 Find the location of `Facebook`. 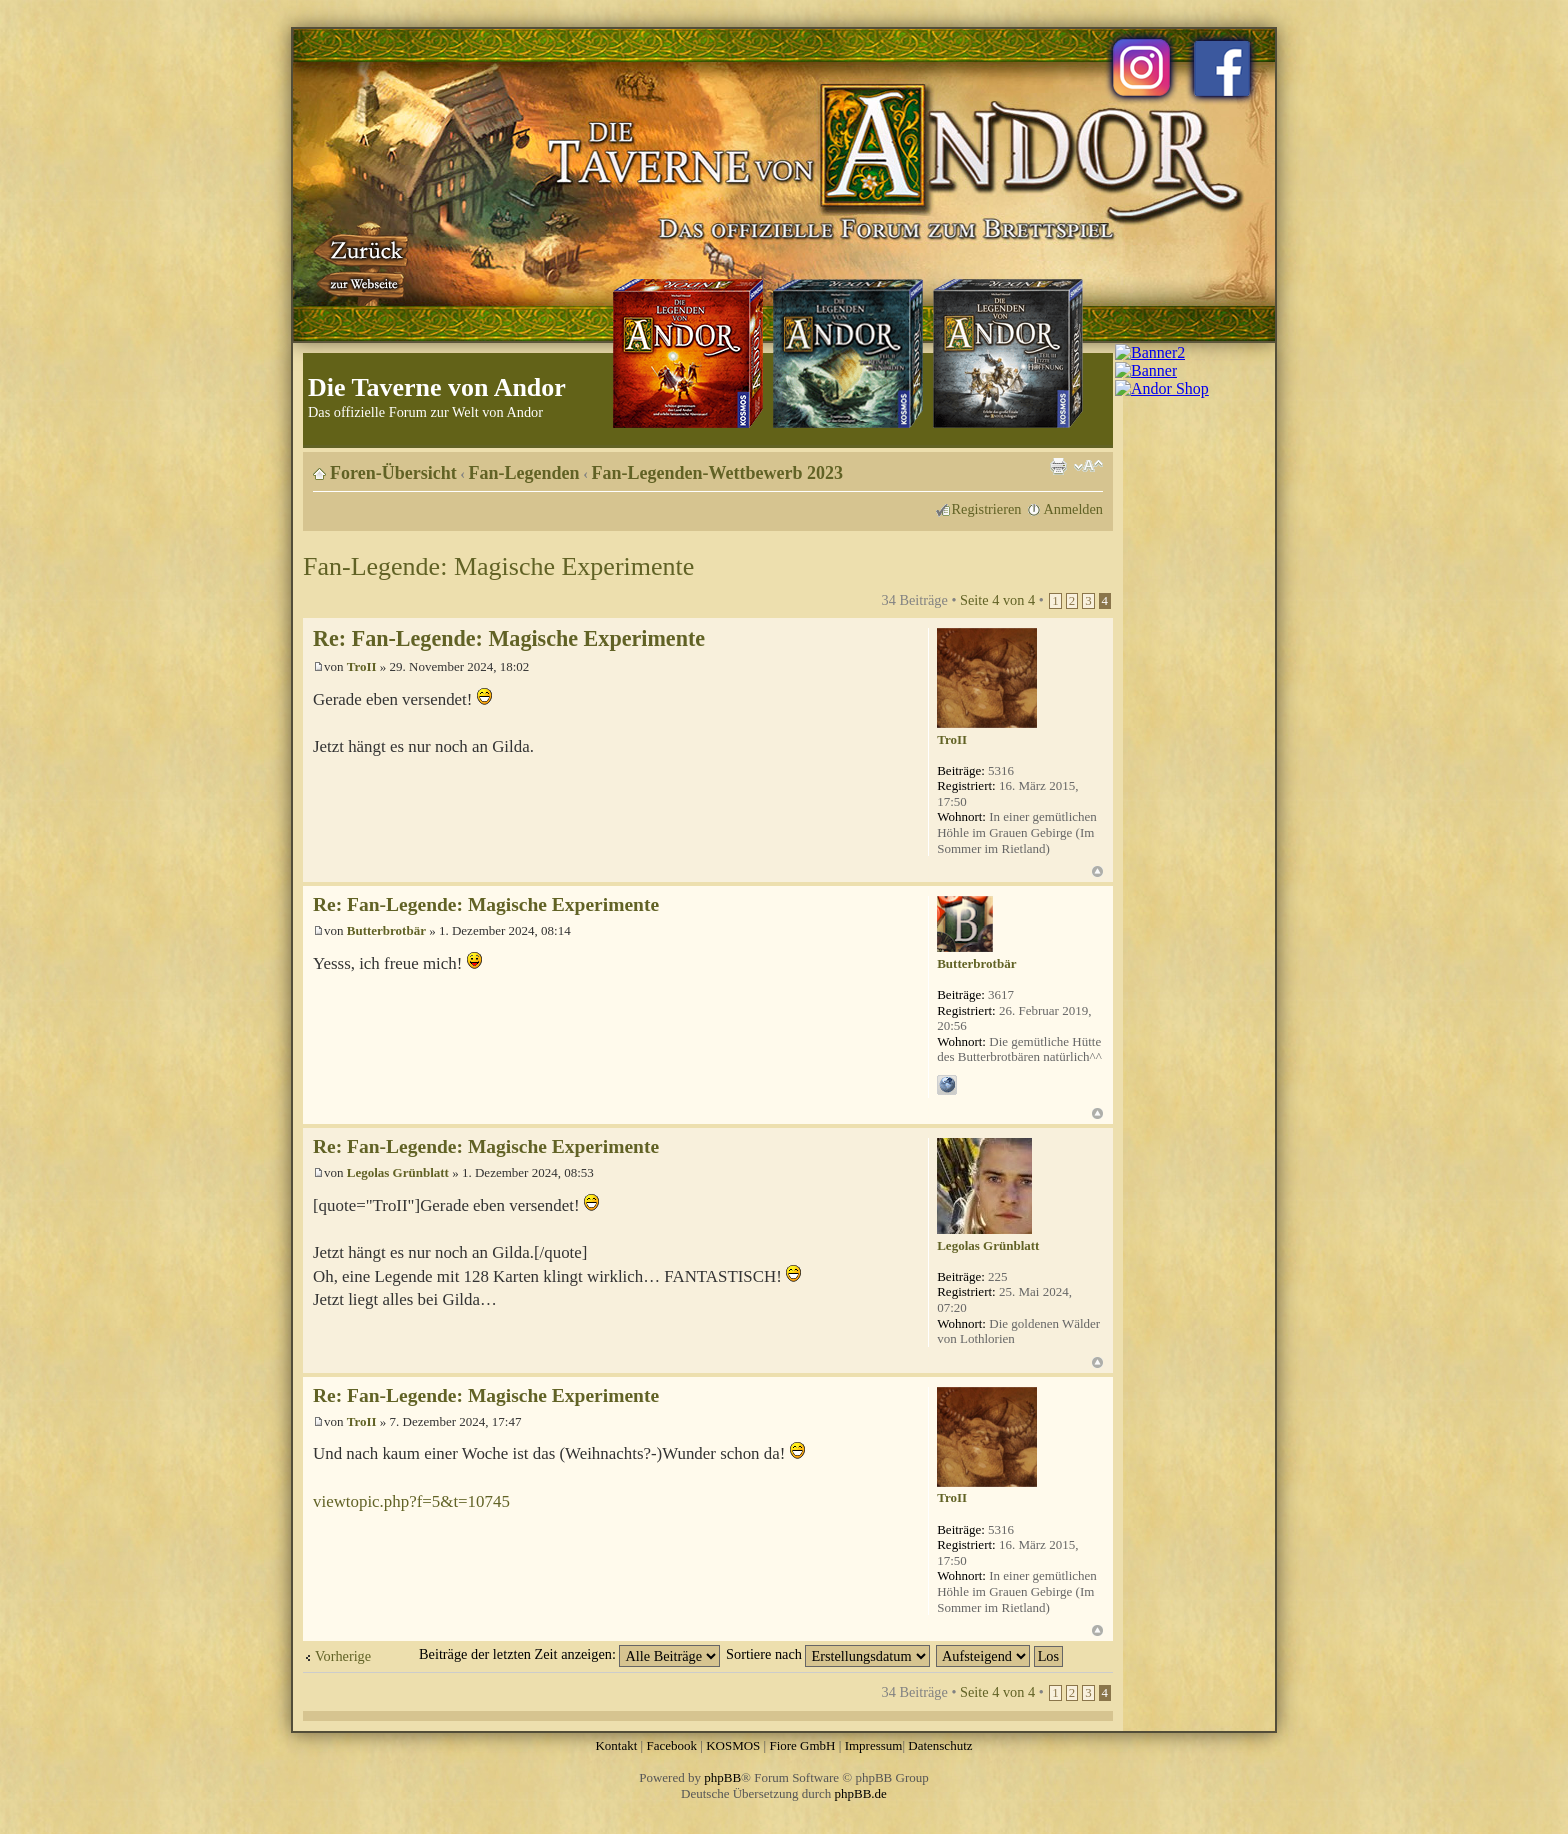

Facebook is located at coordinates (671, 1745).